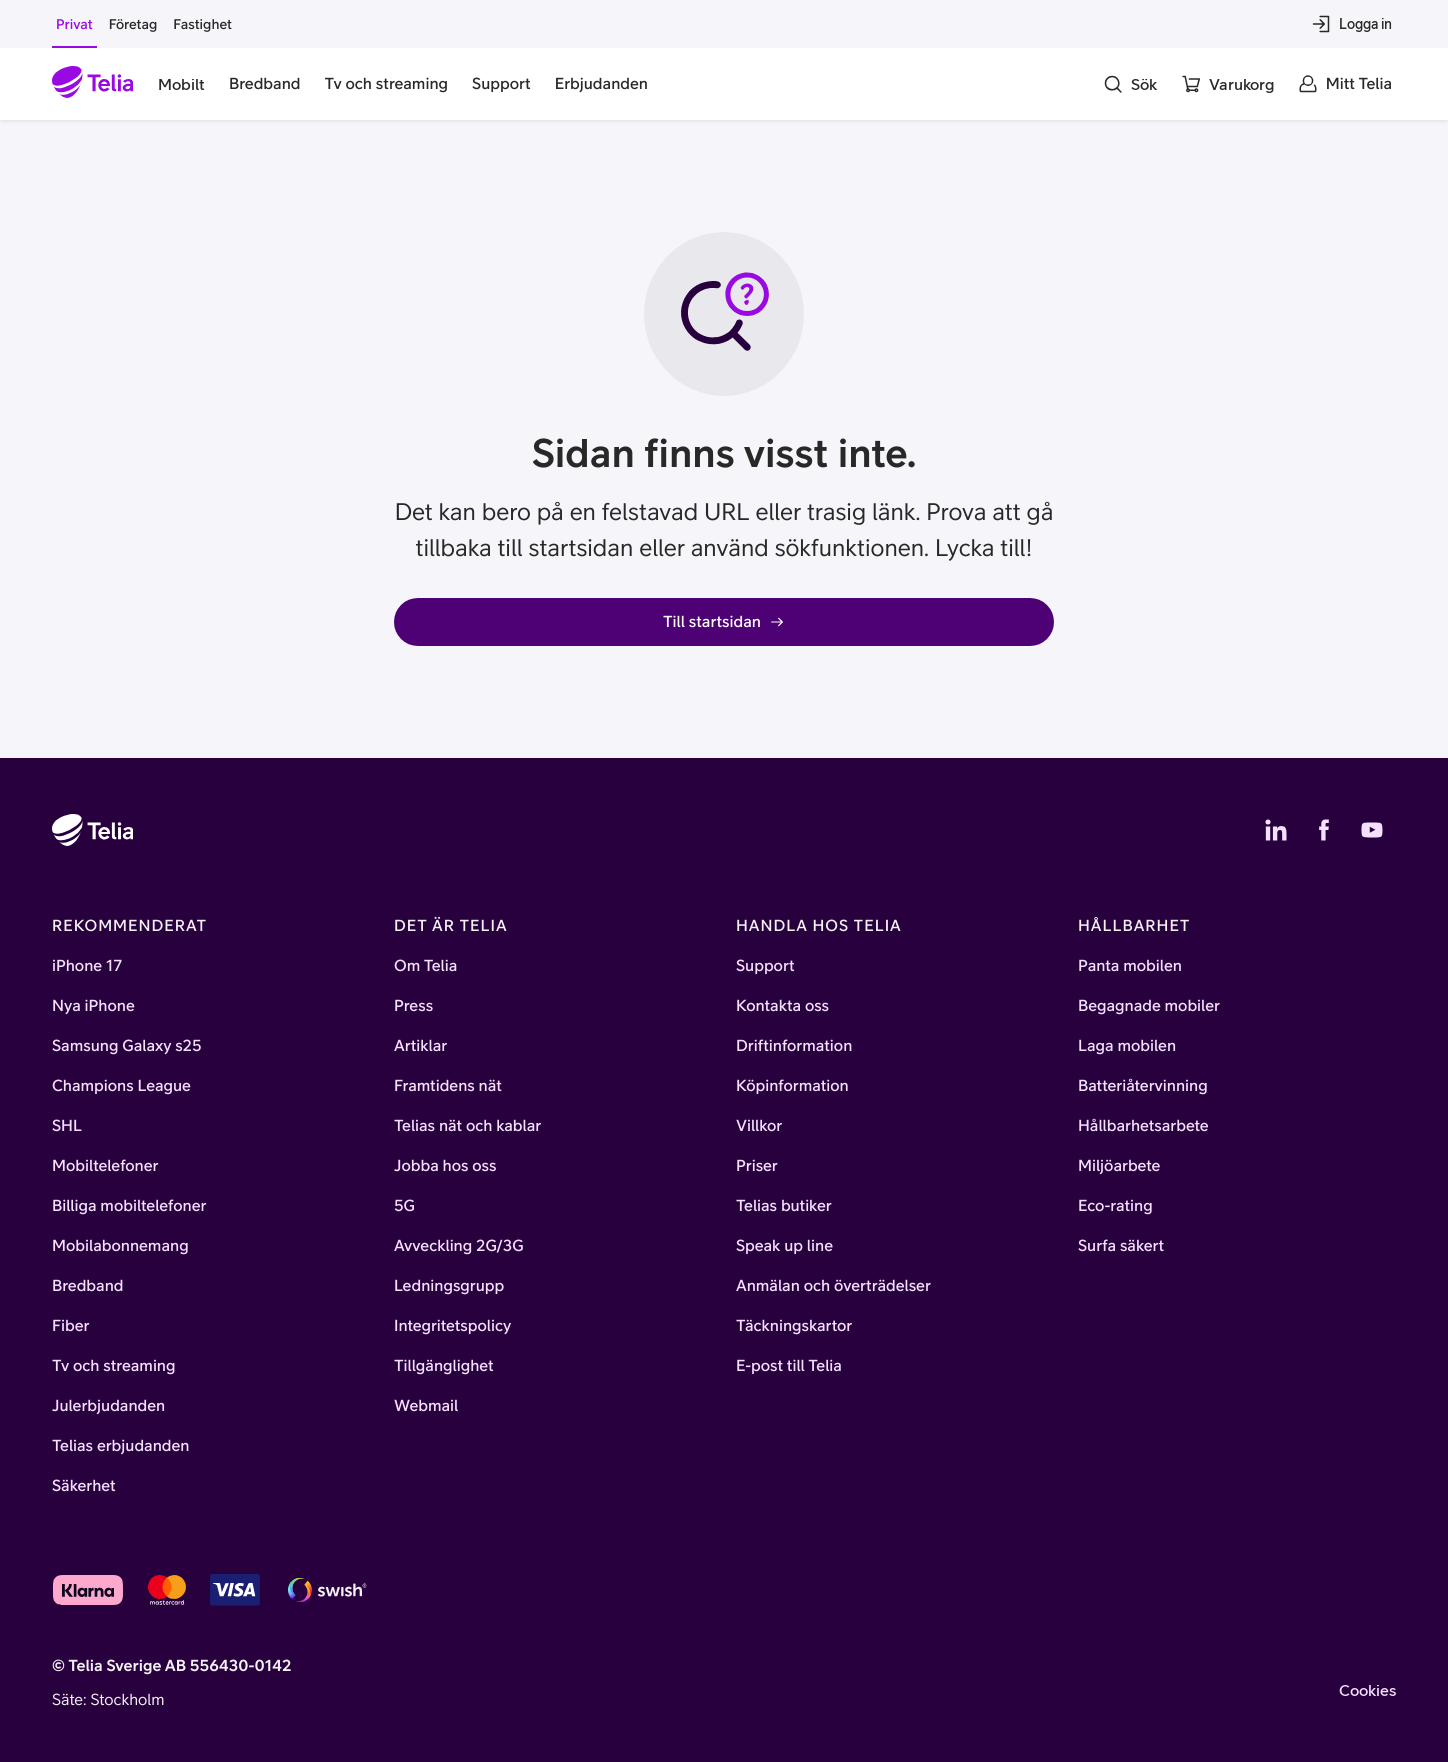  I want to click on Webmail, so click(426, 1406).